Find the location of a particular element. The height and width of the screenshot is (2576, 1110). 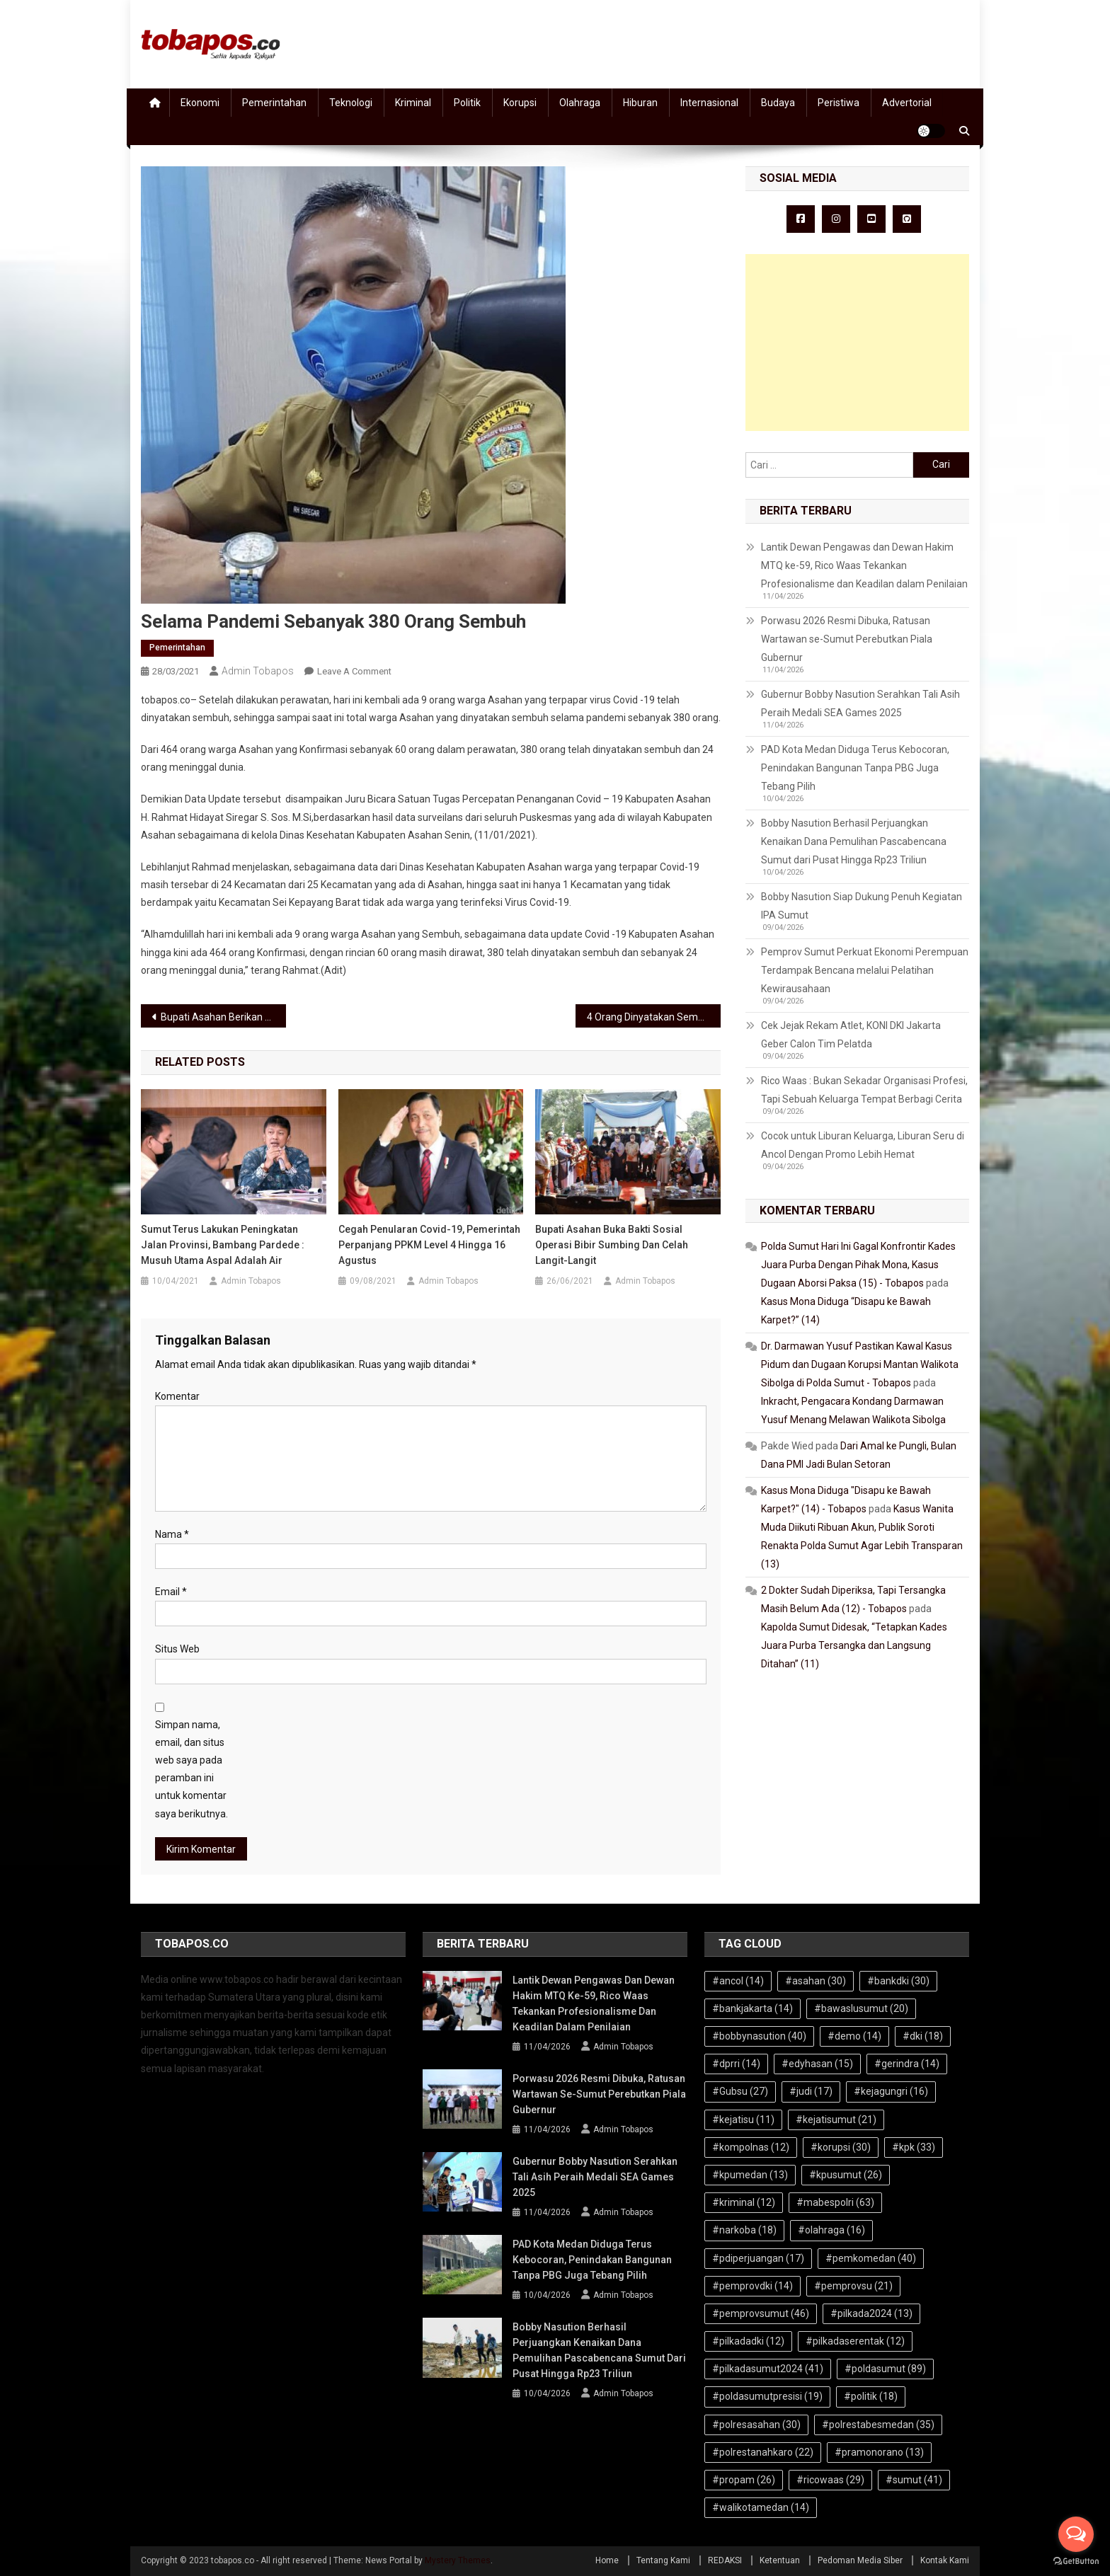

Leave a Comment is located at coordinates (354, 671).